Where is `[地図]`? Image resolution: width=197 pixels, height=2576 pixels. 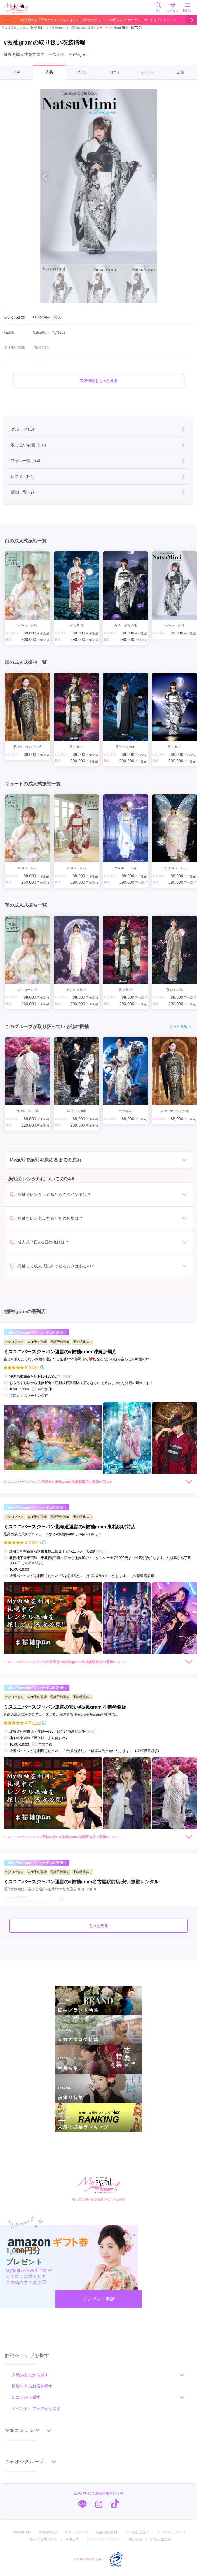 [地図] is located at coordinates (67, 1376).